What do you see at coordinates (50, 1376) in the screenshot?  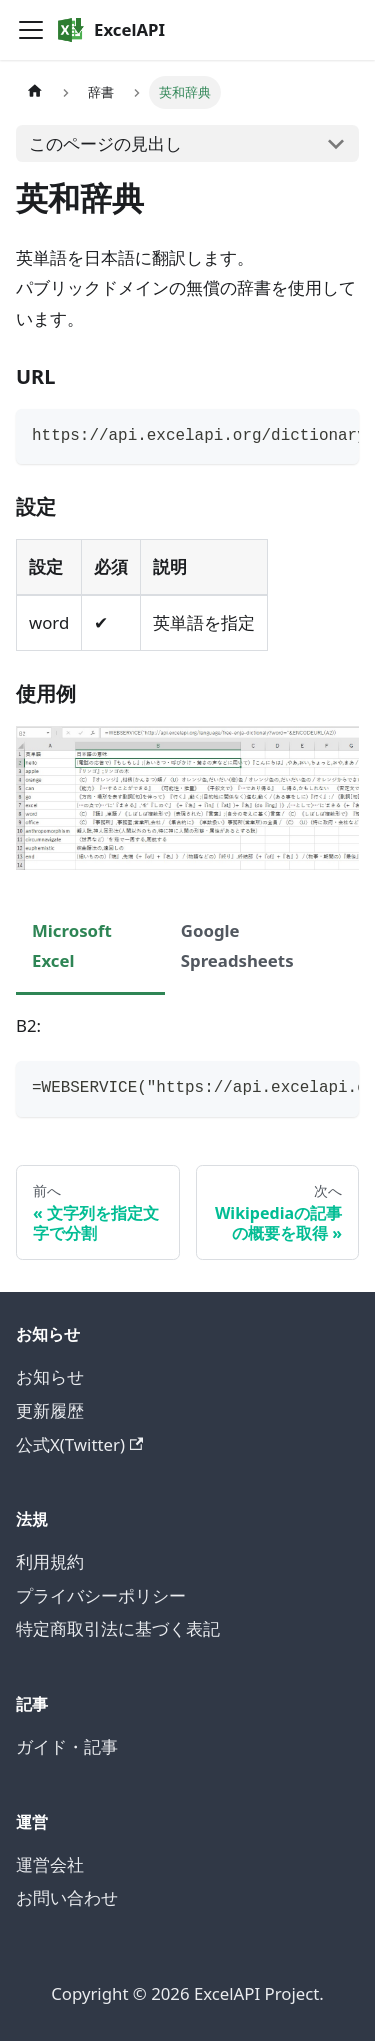 I see `お知らせ` at bounding box center [50, 1376].